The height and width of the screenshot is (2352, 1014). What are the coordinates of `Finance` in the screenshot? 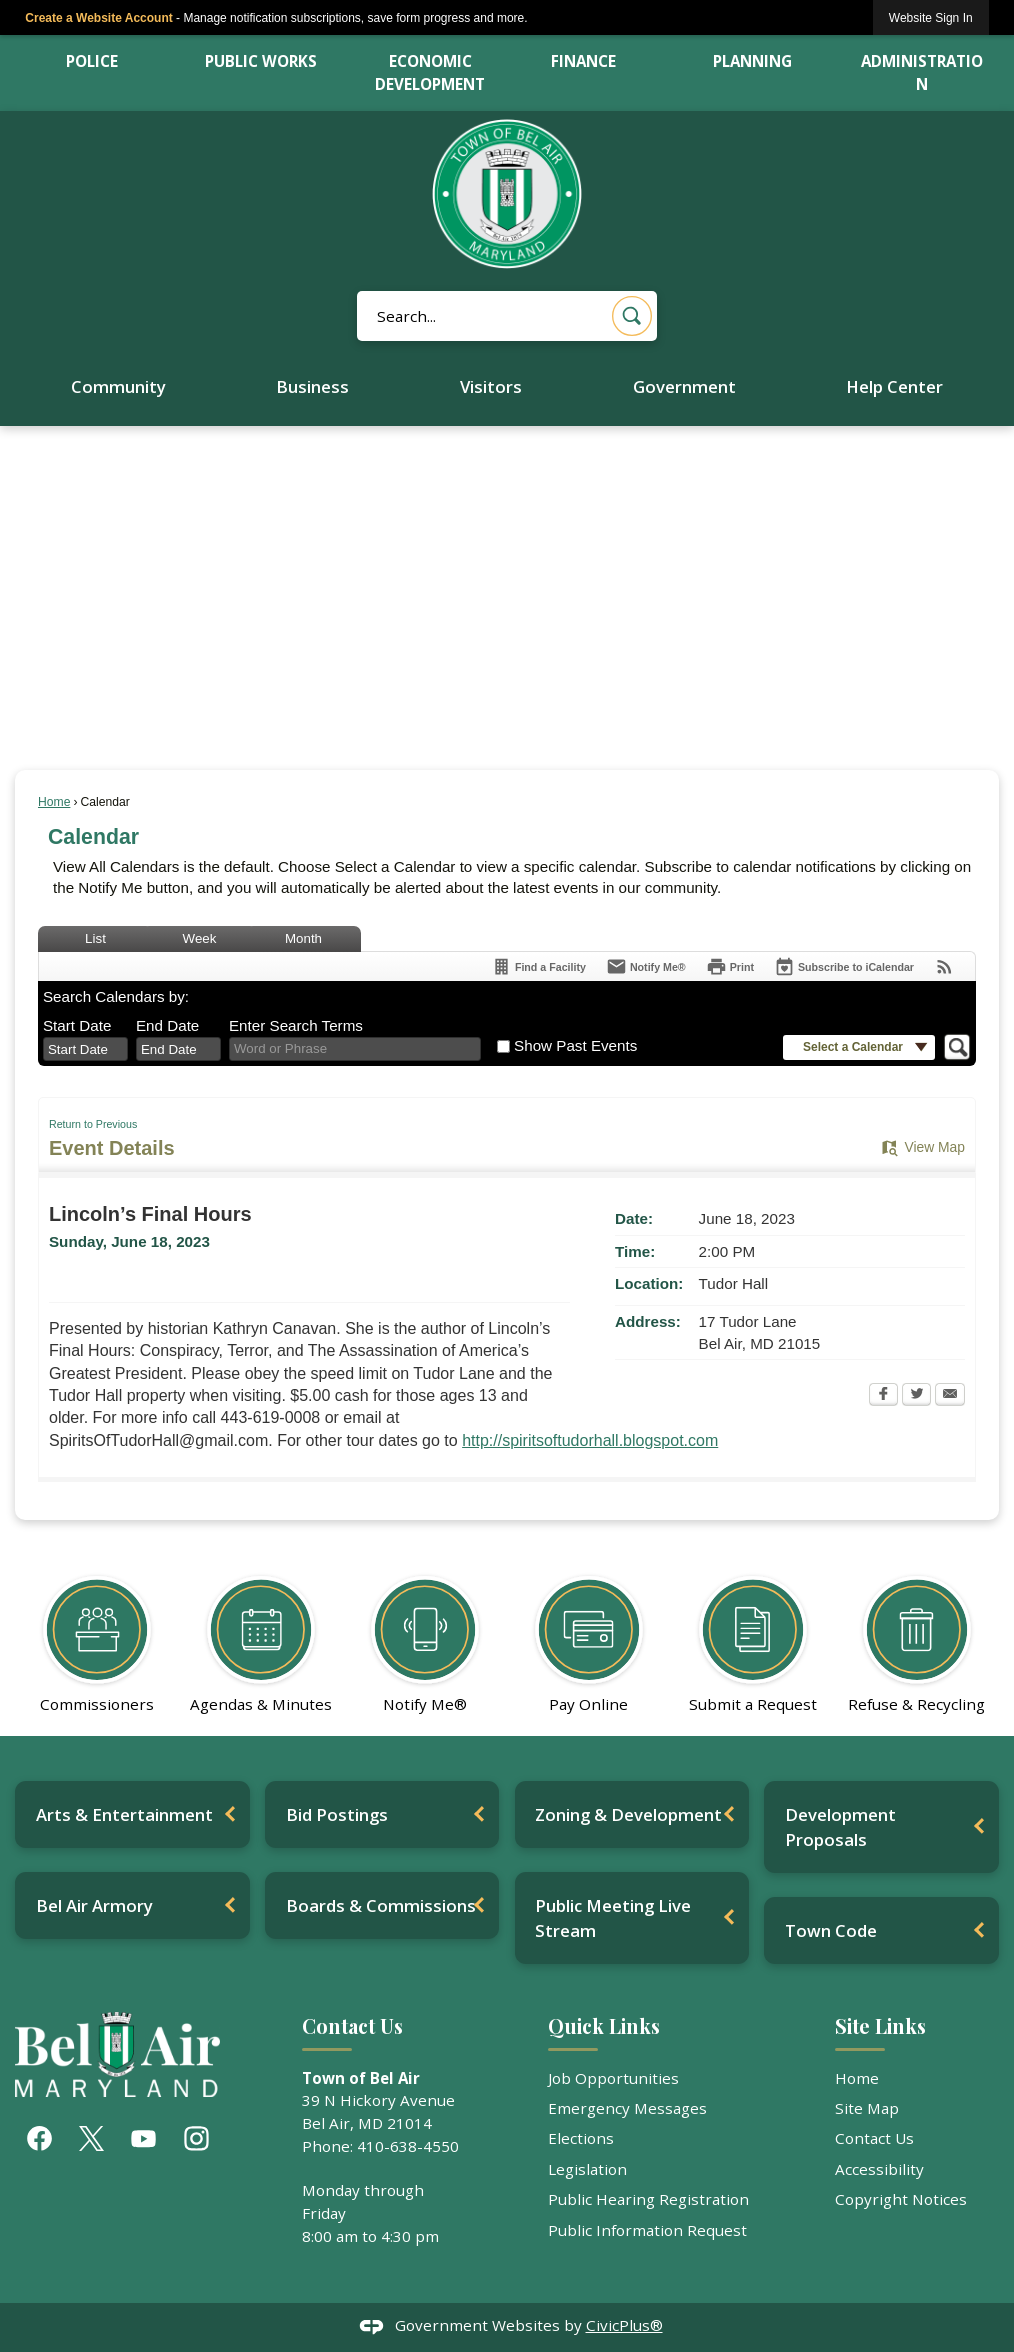 It's located at (583, 61).